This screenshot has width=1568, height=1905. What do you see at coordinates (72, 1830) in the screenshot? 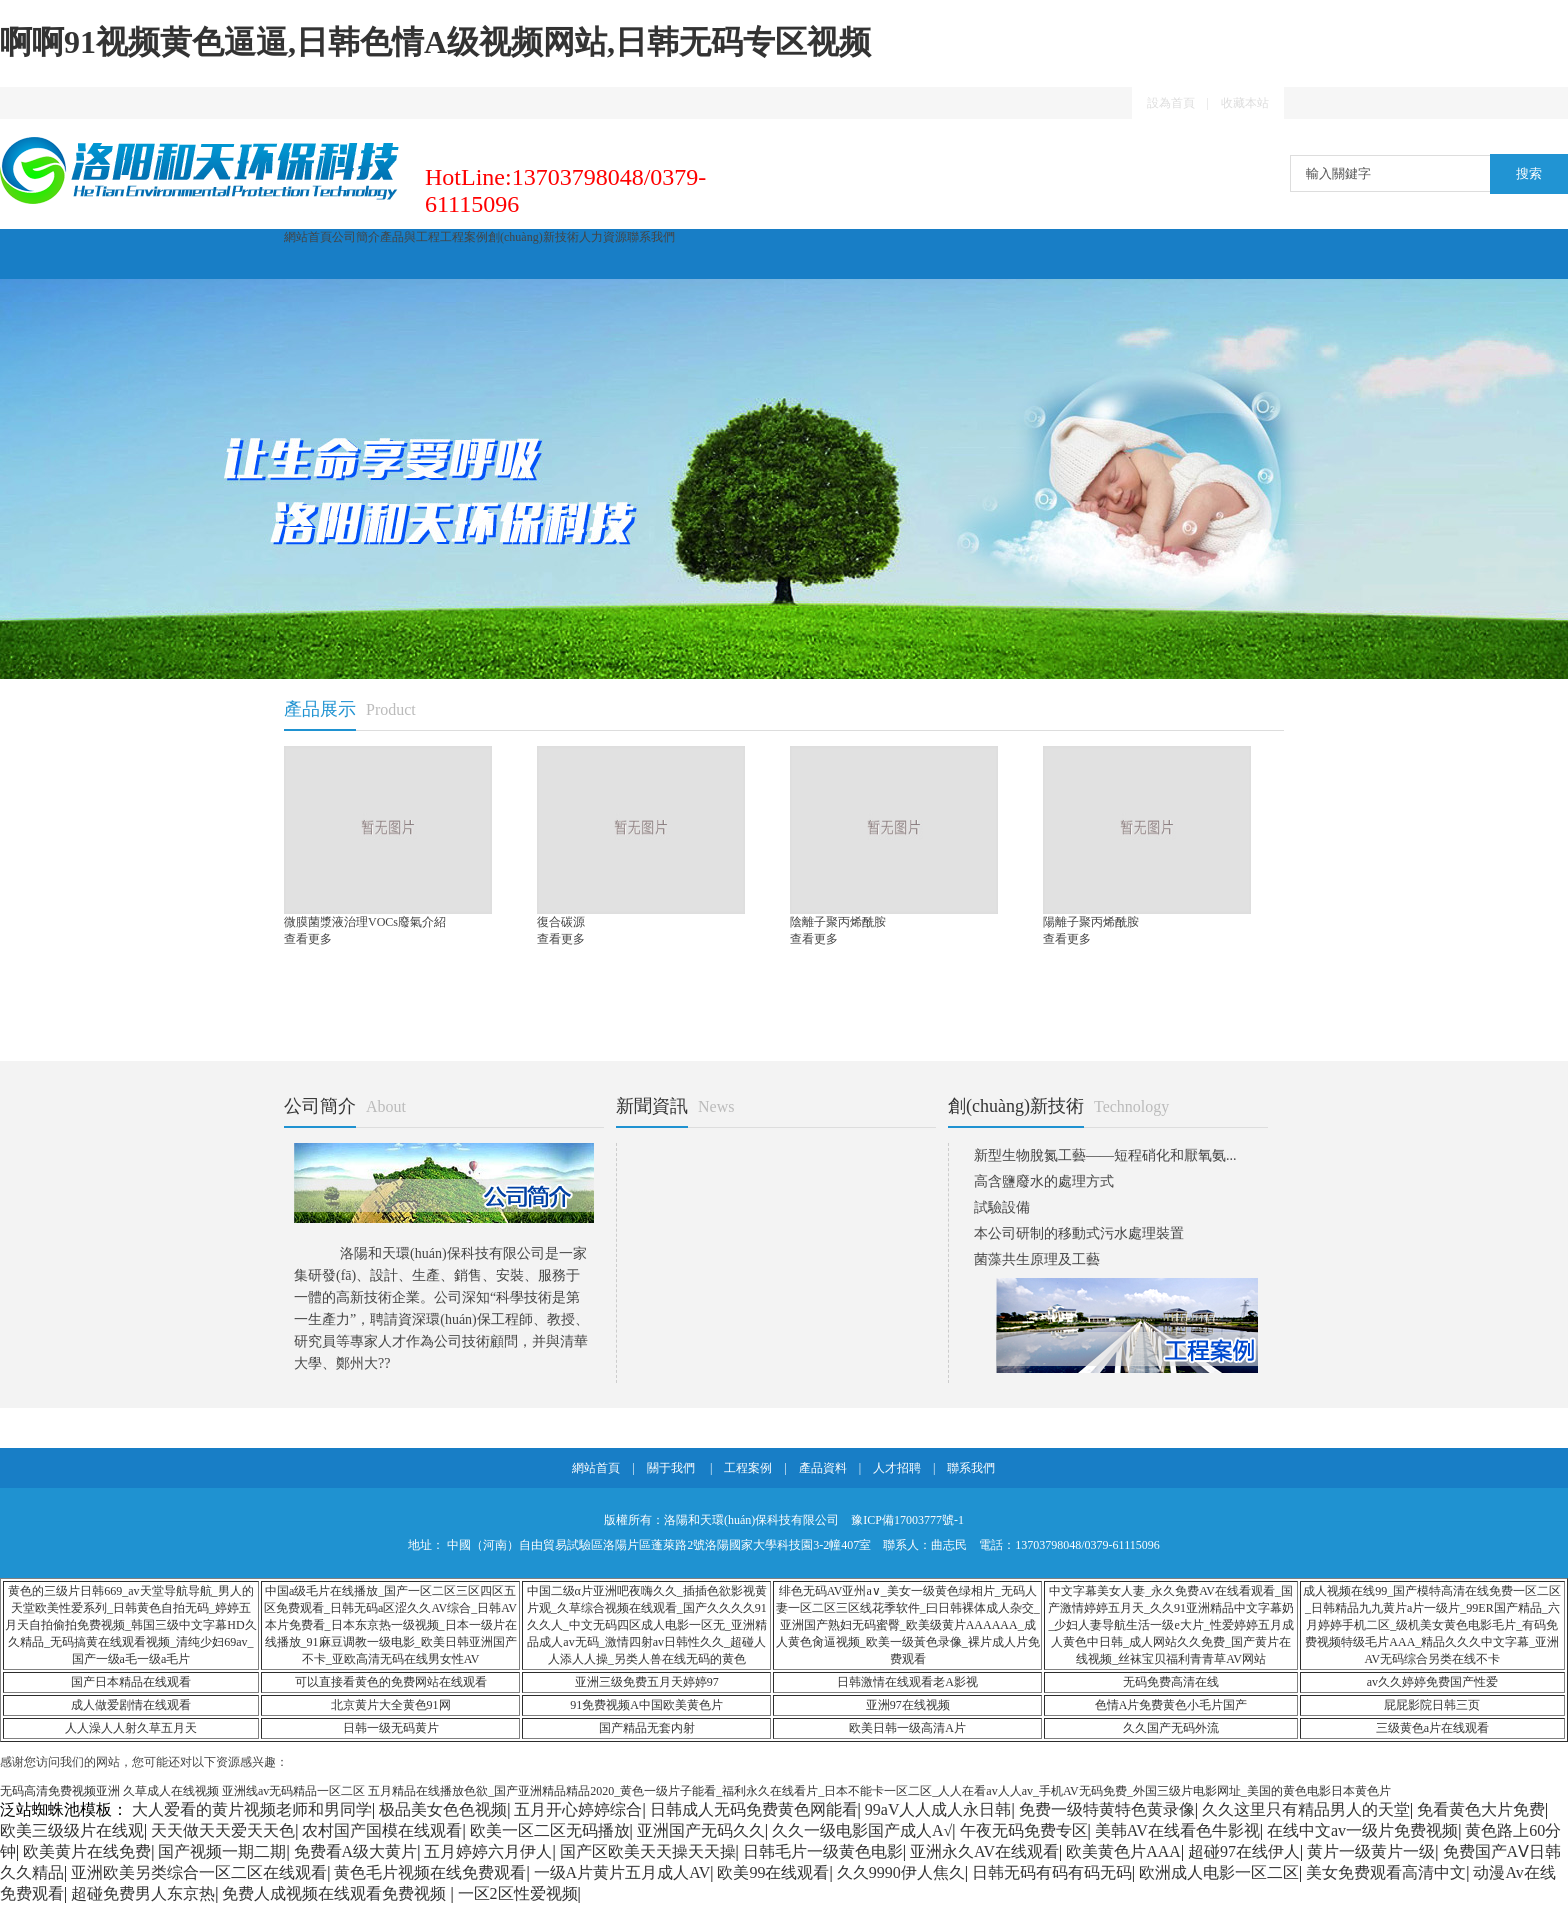
I see `欧美三级级片在线观` at bounding box center [72, 1830].